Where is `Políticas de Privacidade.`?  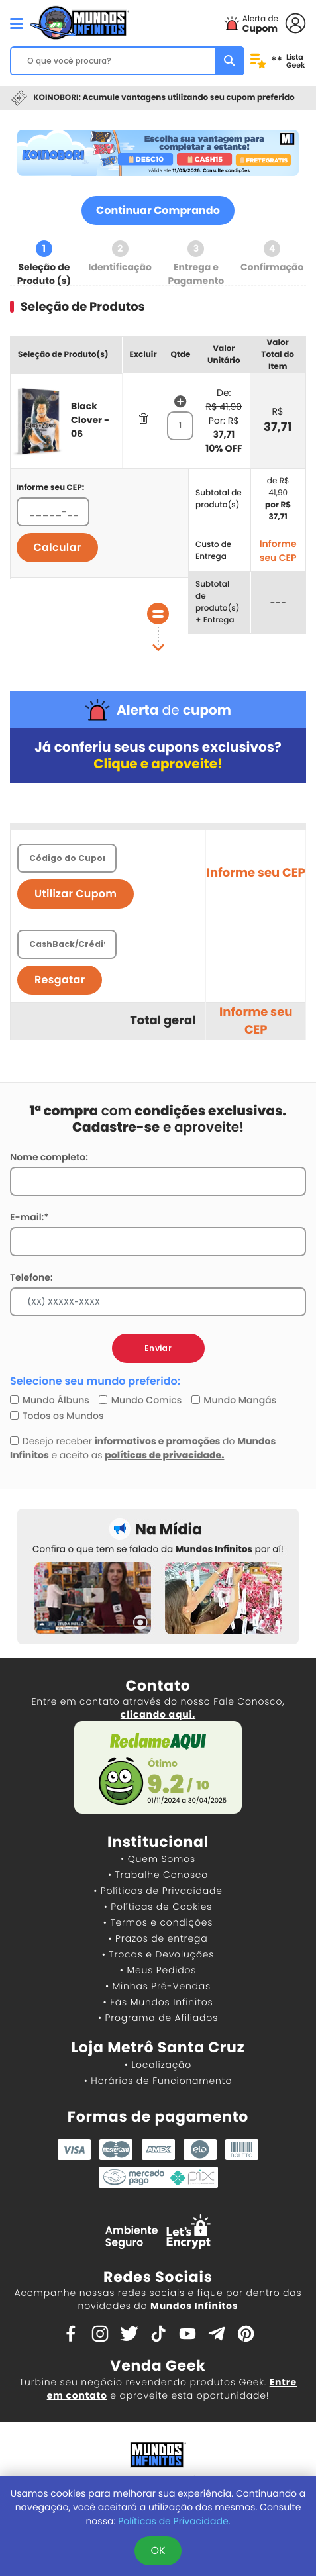
Políticas de Privacidade. is located at coordinates (174, 2521).